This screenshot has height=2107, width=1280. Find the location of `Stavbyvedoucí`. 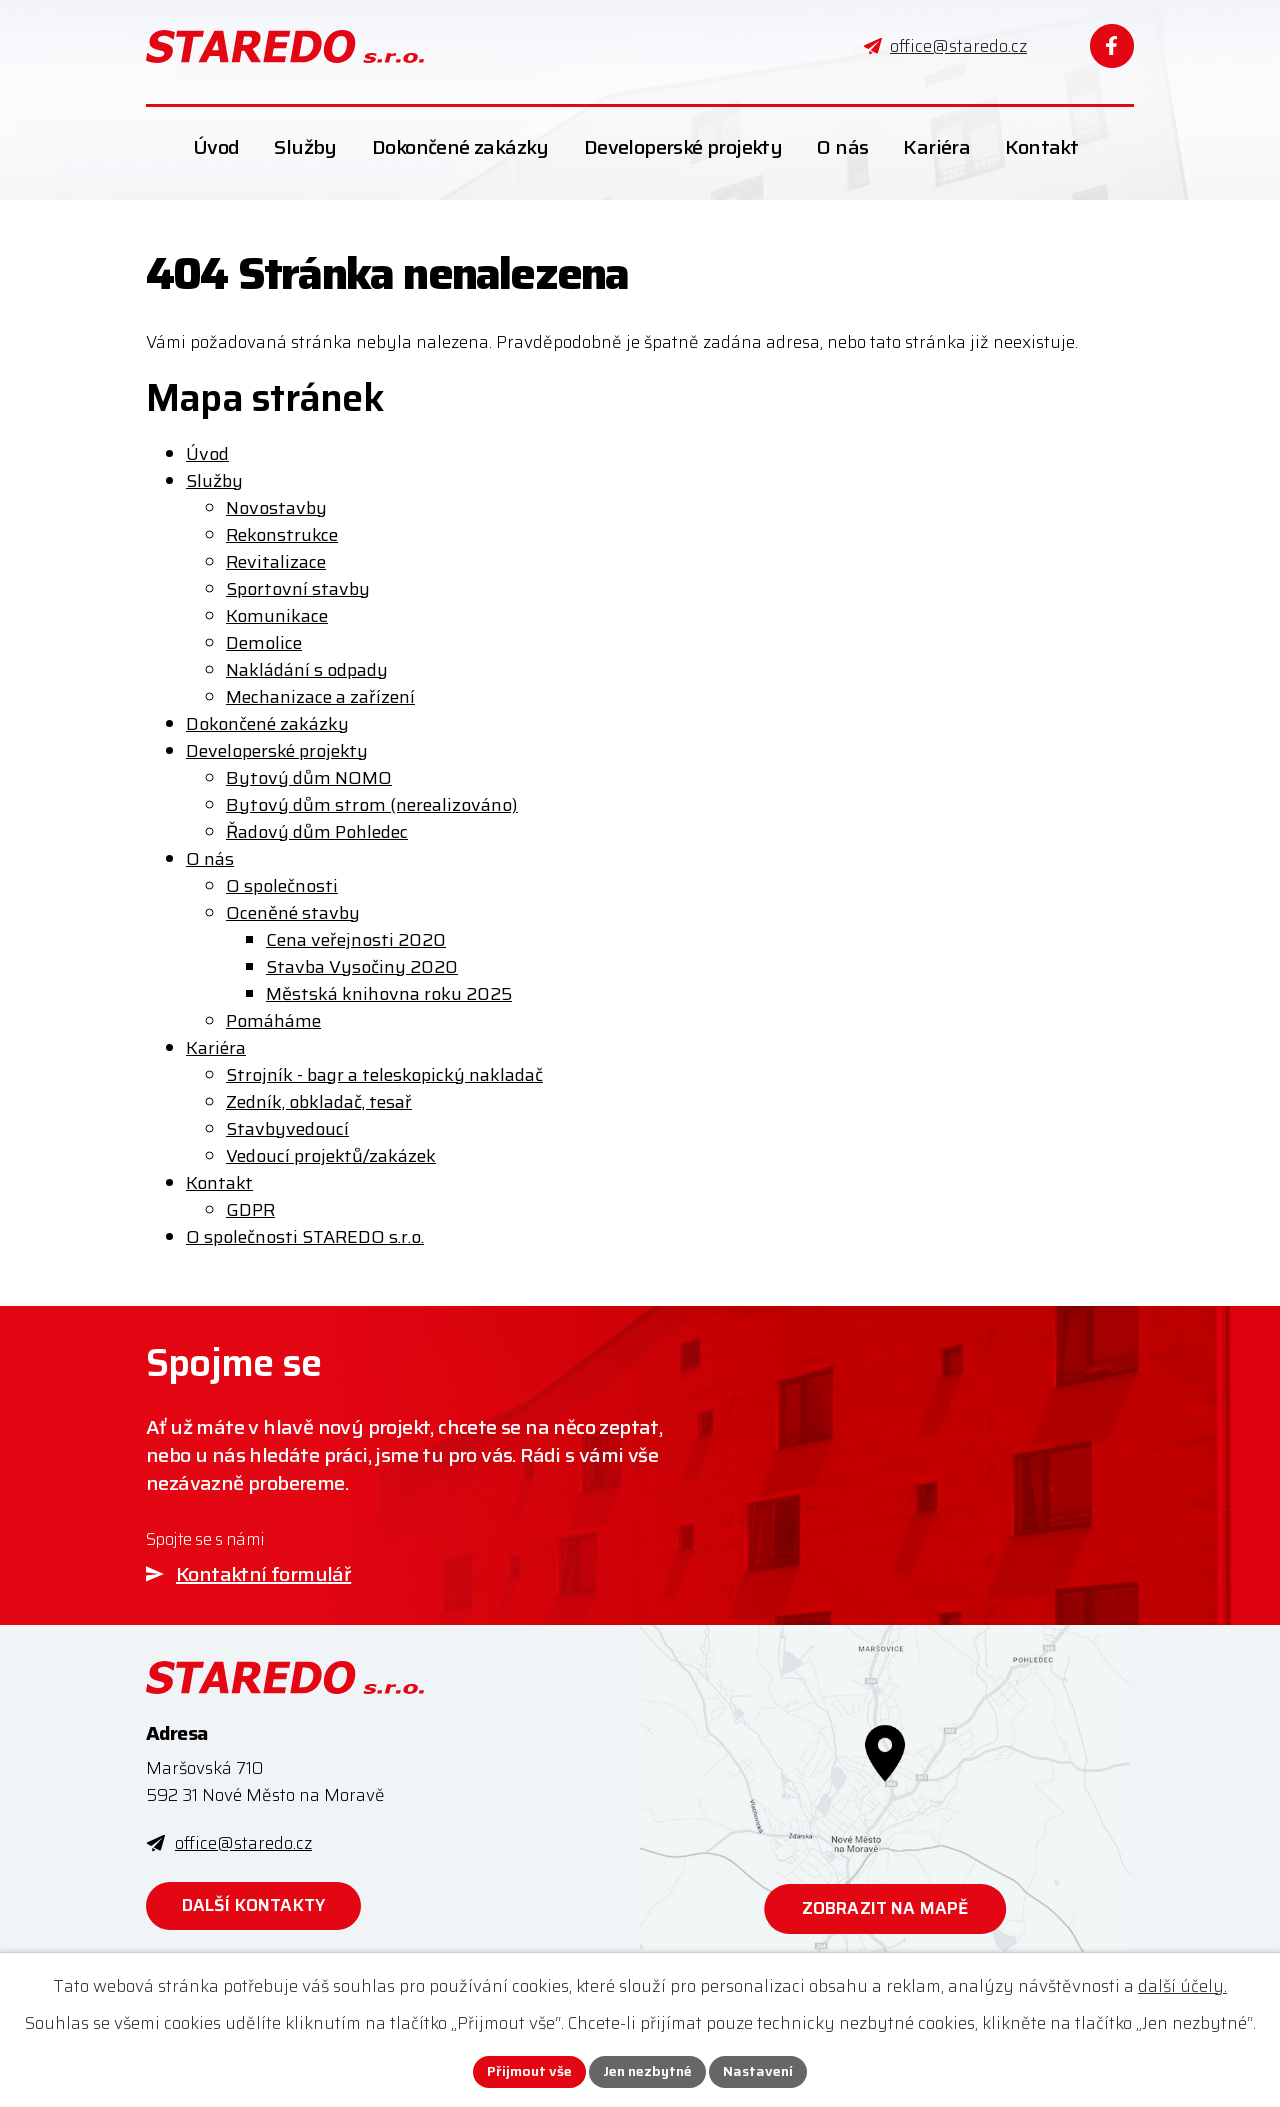

Stavbyvedoucí is located at coordinates (287, 1129).